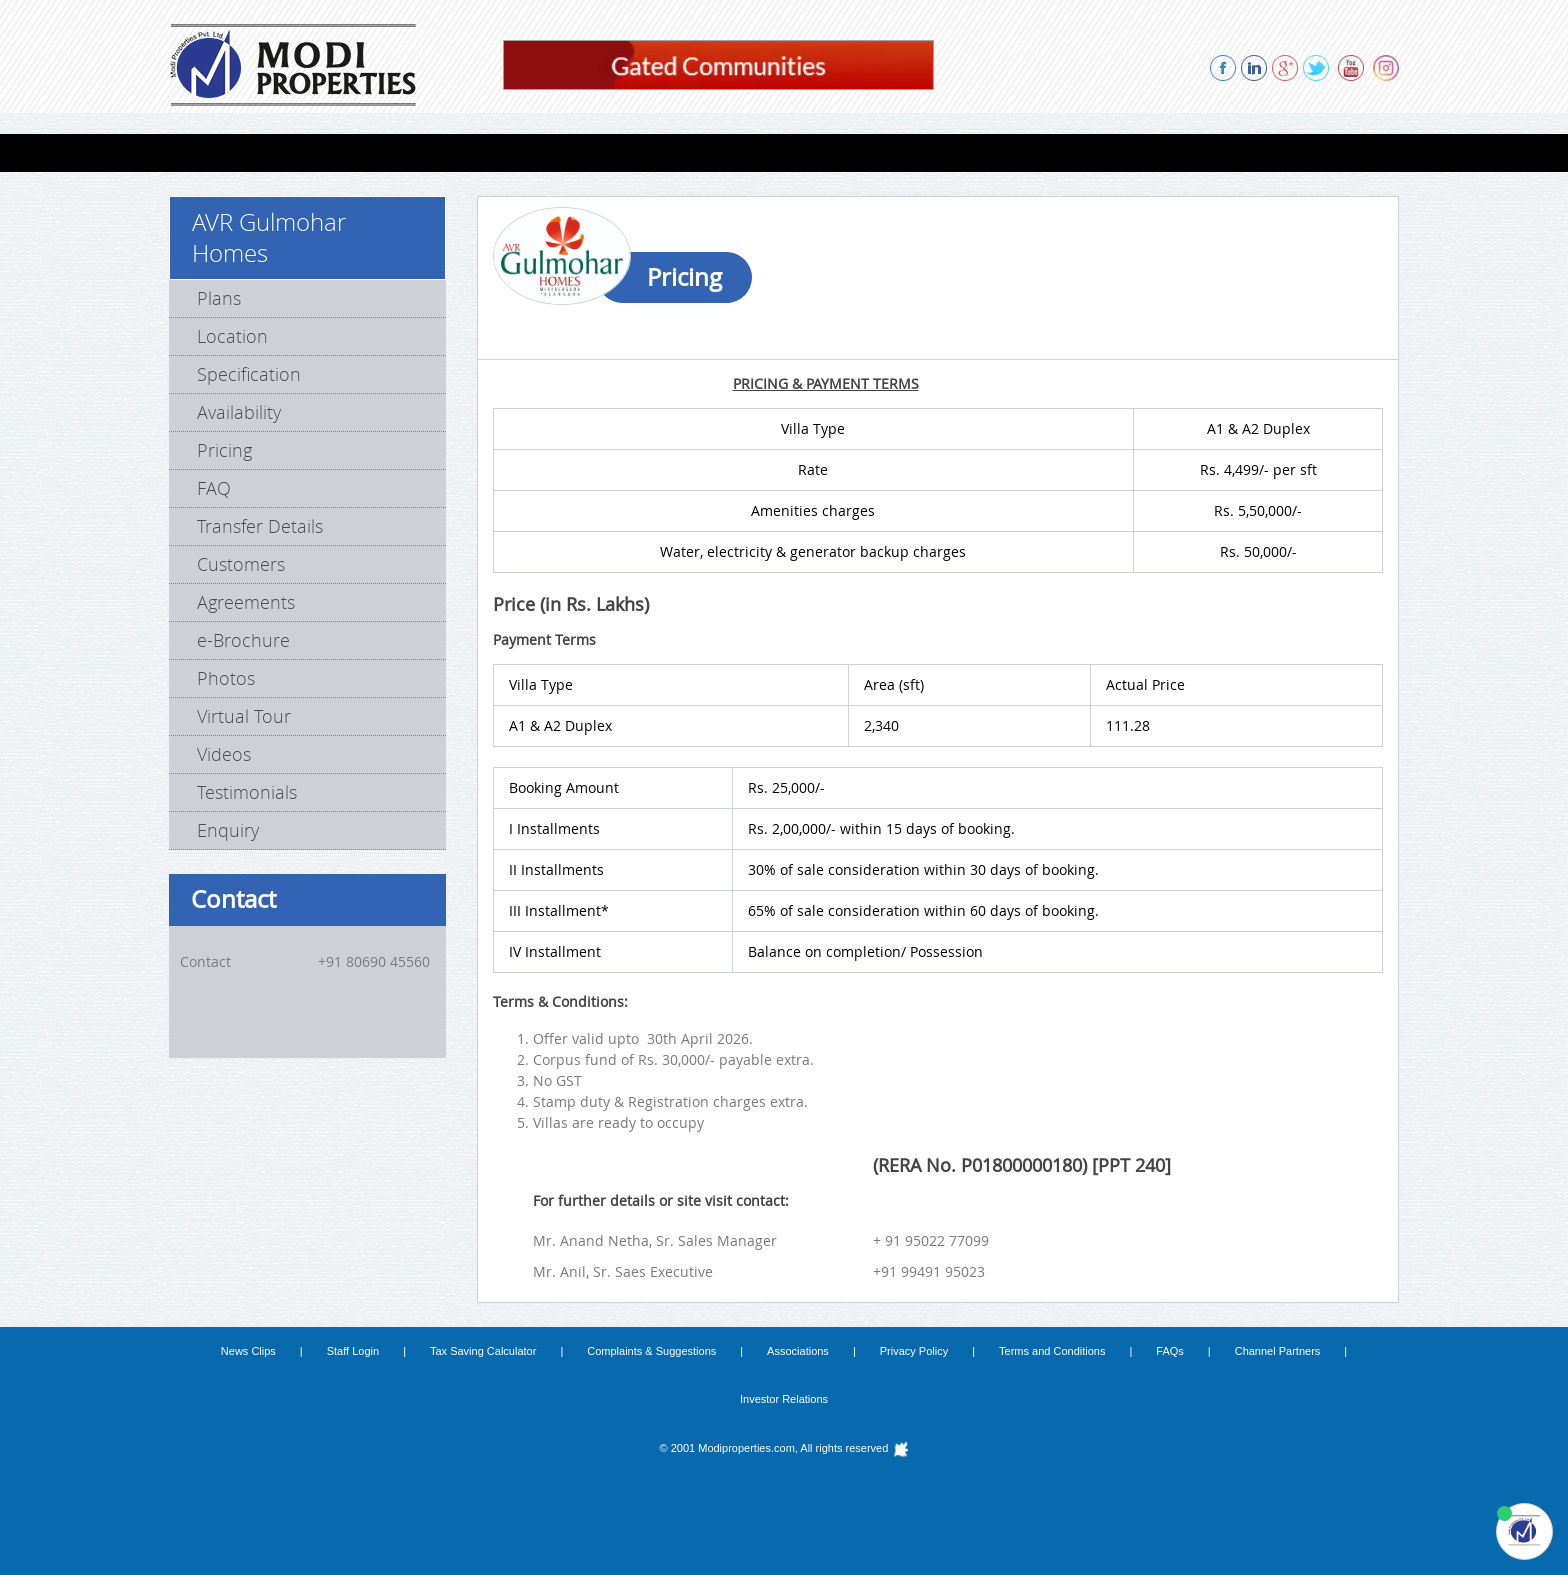 Image resolution: width=1568 pixels, height=1575 pixels. What do you see at coordinates (228, 830) in the screenshot?
I see `Enquiry` at bounding box center [228, 830].